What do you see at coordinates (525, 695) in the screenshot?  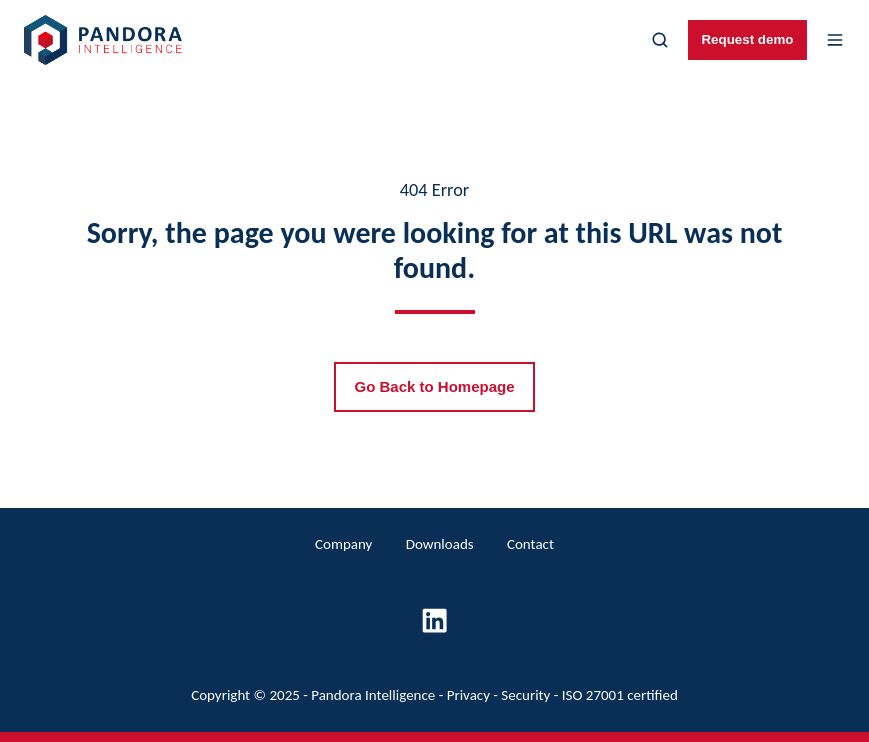 I see `Security` at bounding box center [525, 695].